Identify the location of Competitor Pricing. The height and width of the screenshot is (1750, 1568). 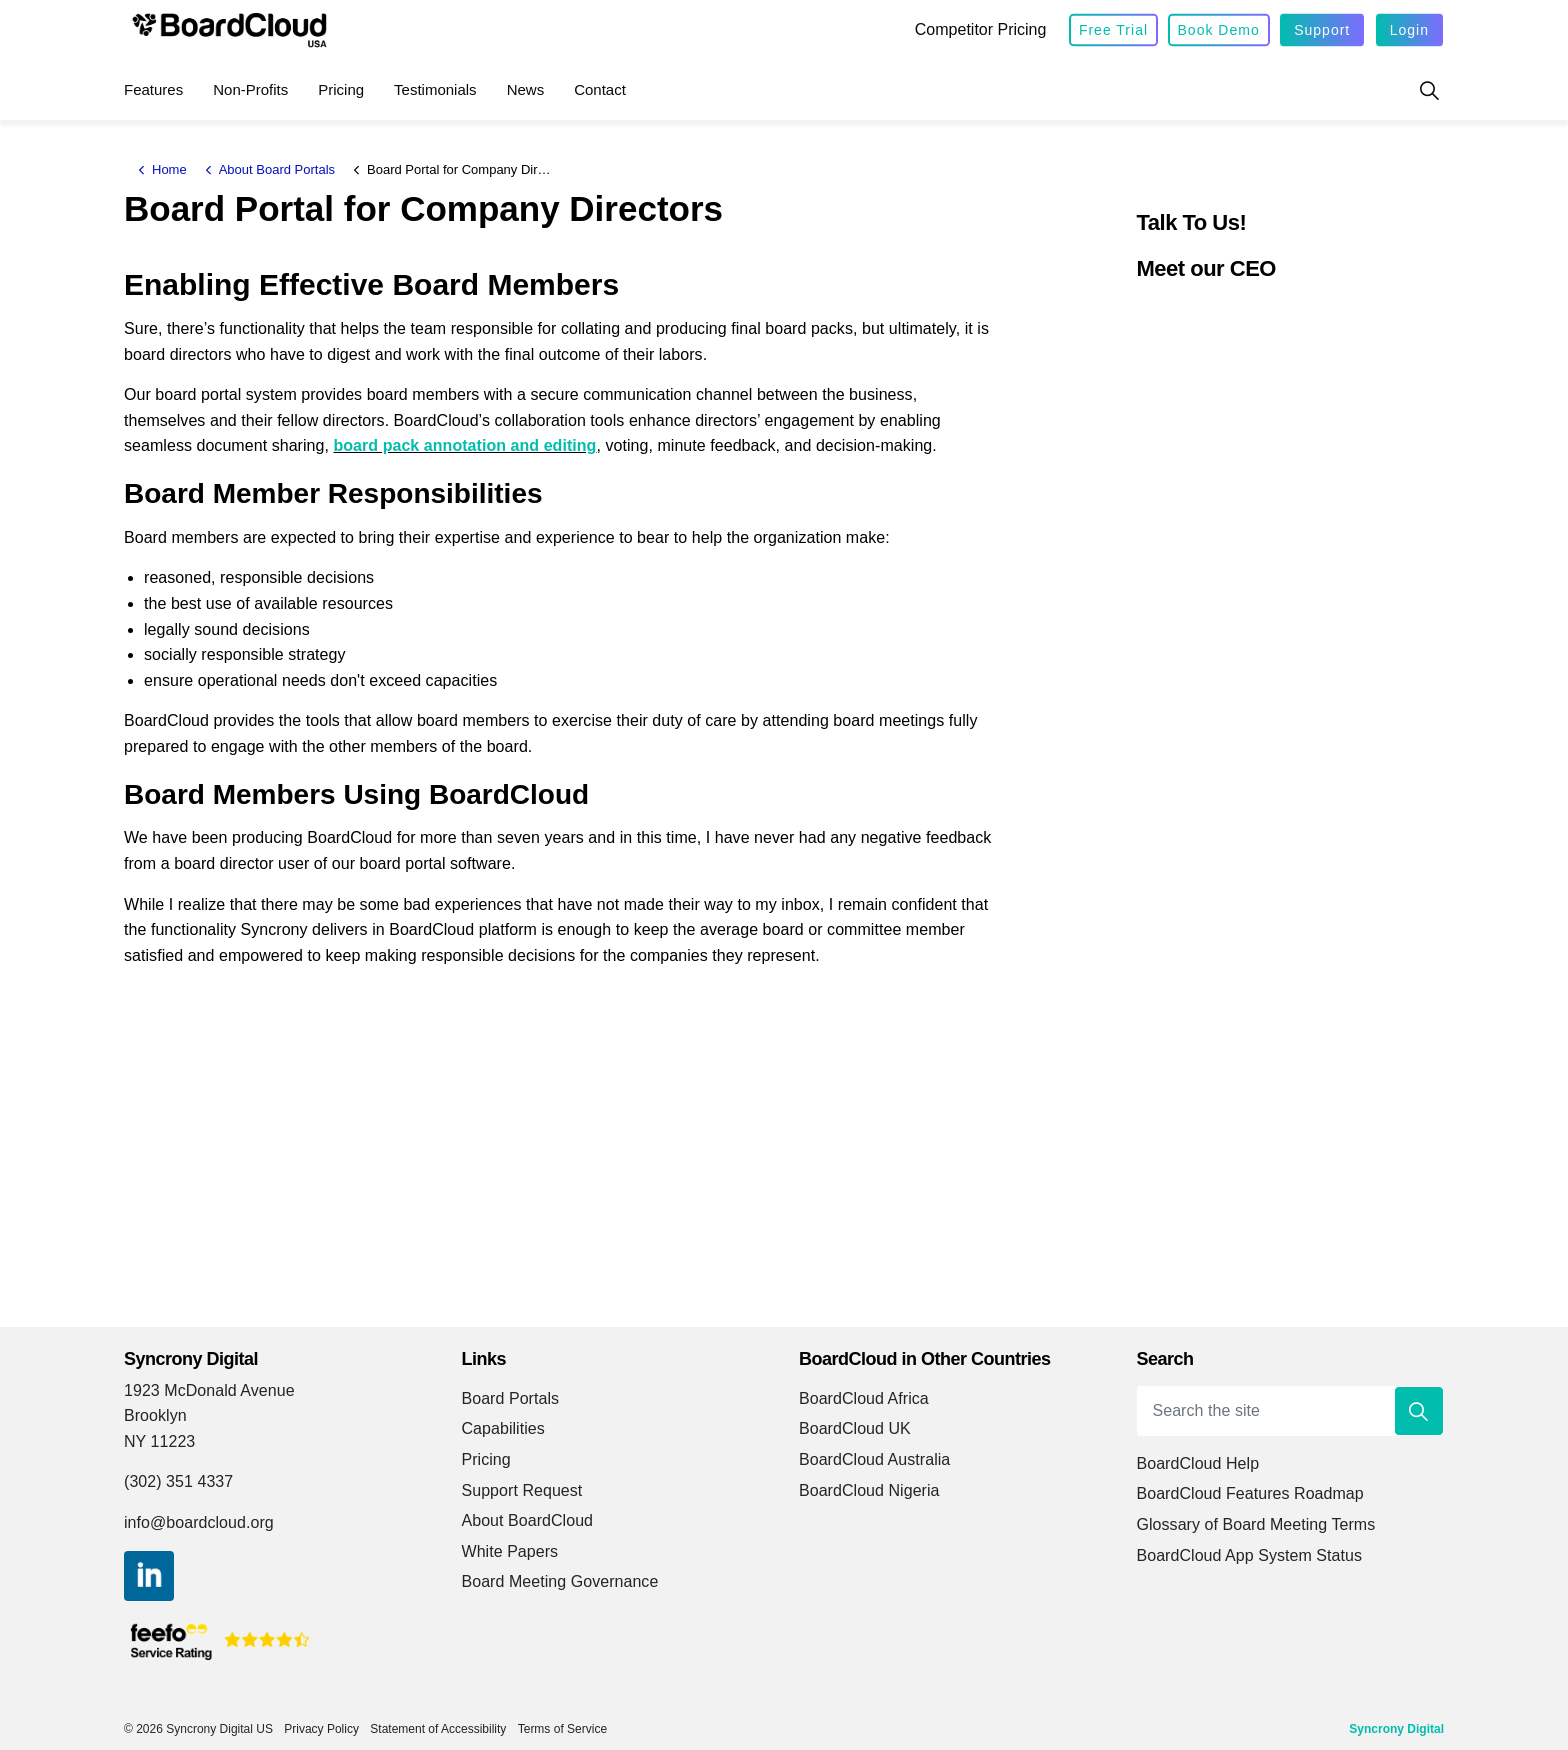
(981, 29).